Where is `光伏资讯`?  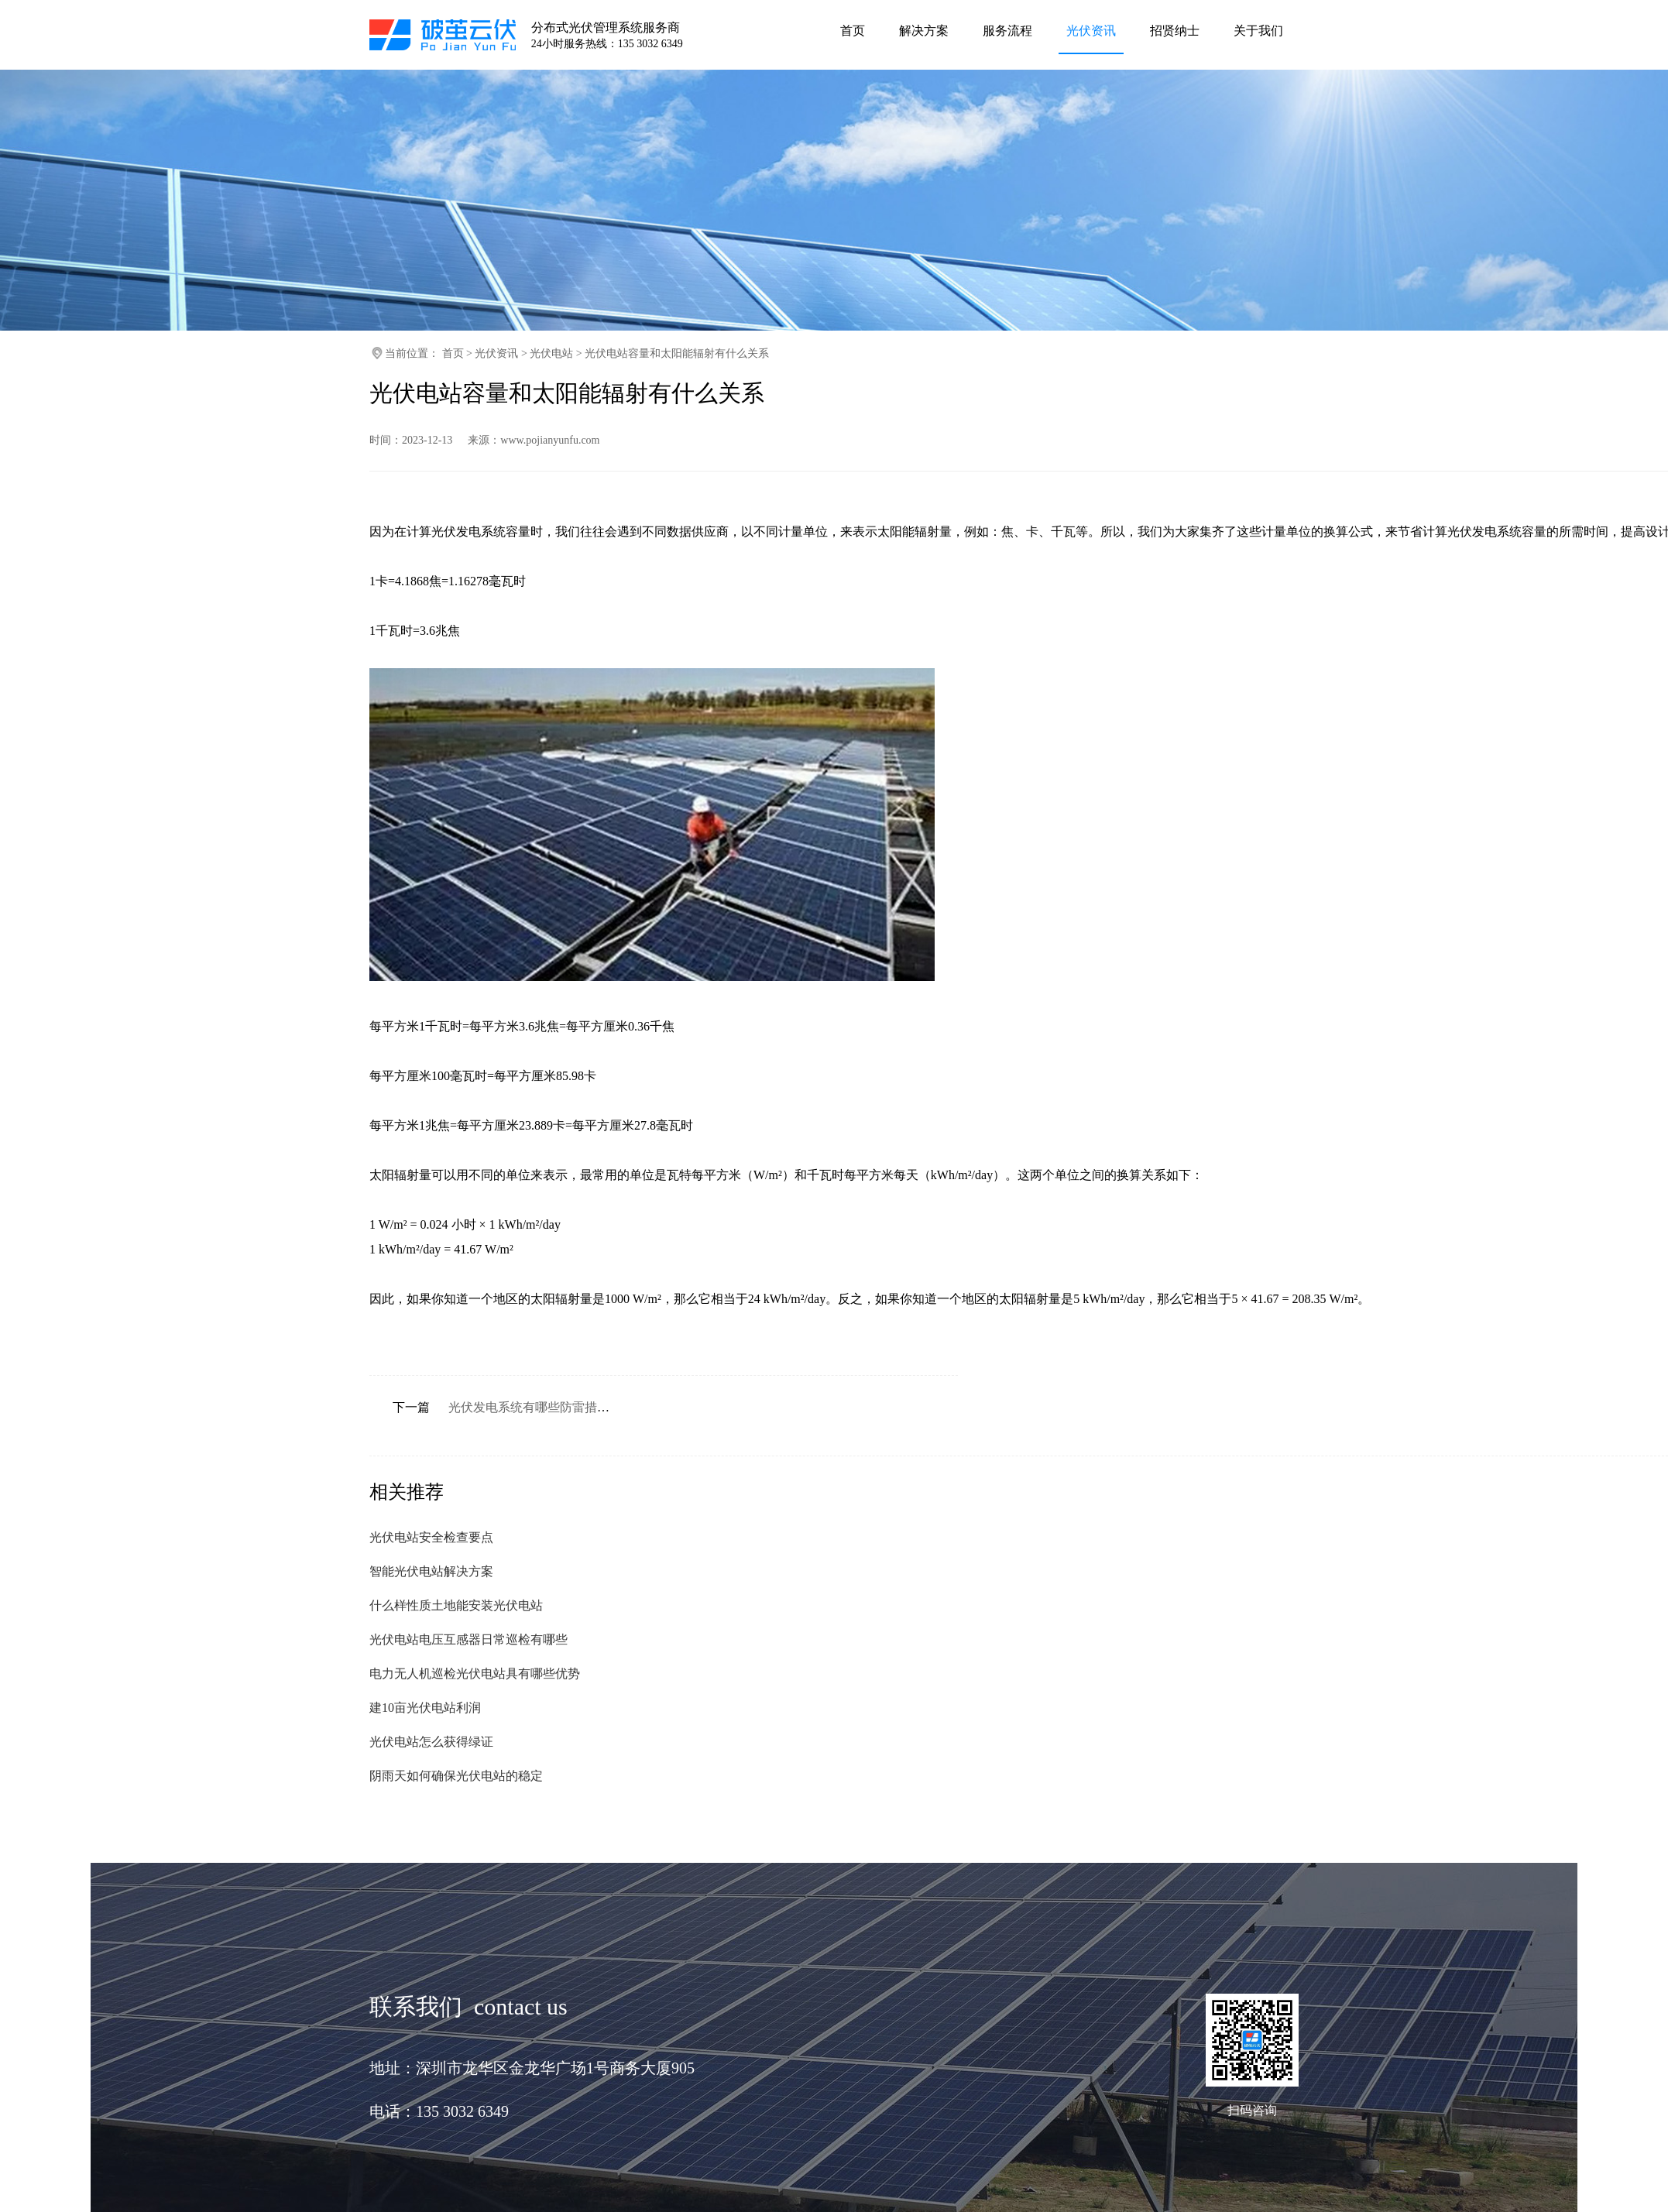
光伏资讯 is located at coordinates (496, 353).